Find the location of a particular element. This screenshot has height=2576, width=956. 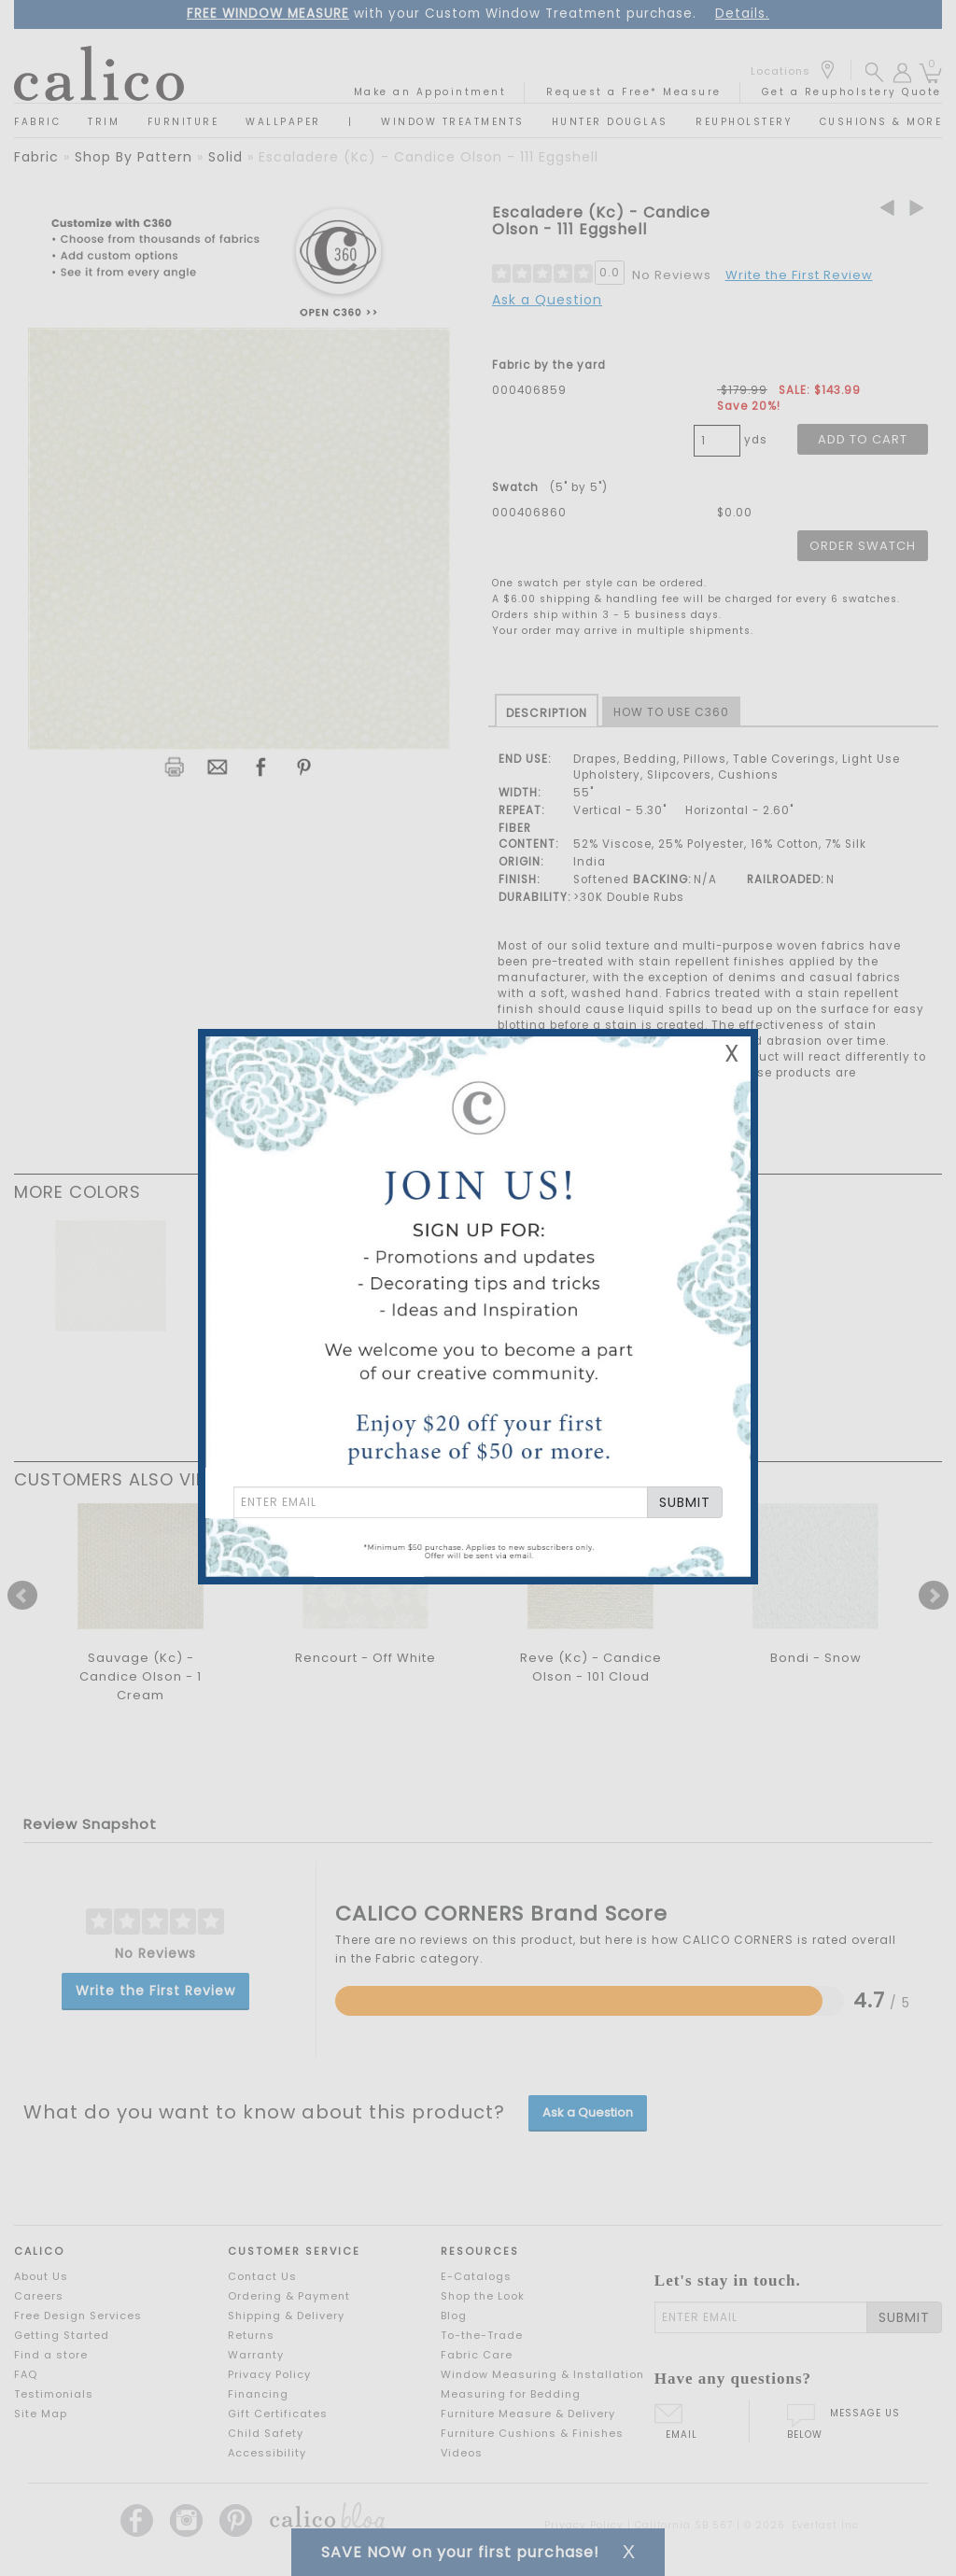

SUBMIT is located at coordinates (684, 1502).